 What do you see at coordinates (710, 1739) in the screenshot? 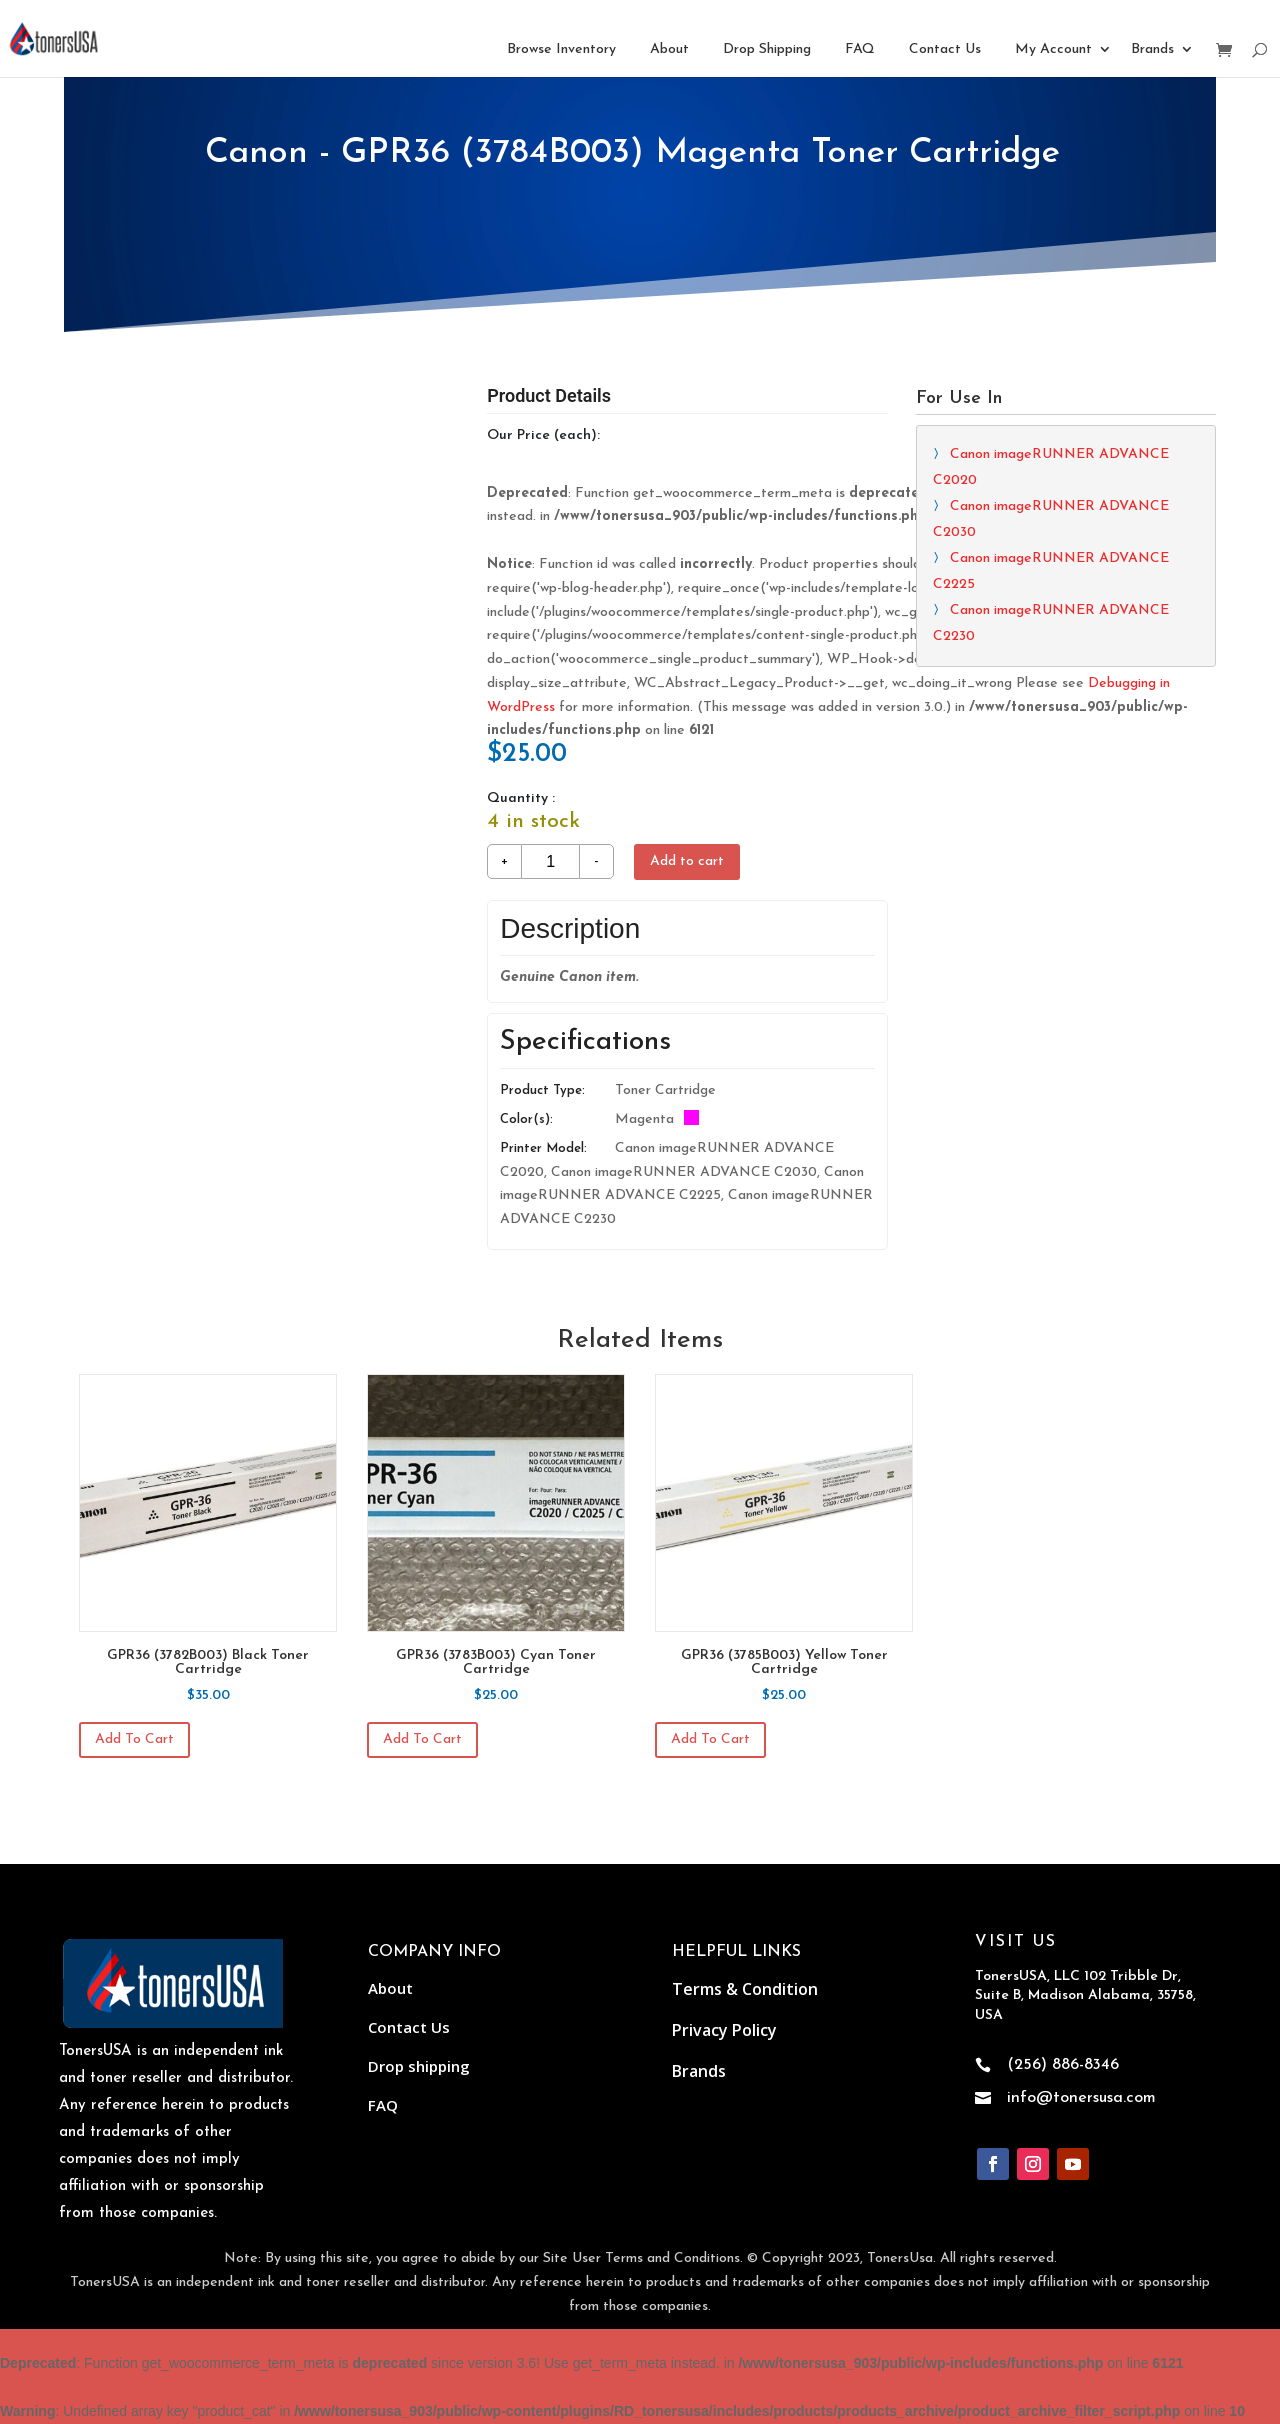
I see `Add to cart [Add to cart: “GPR36 (3785B003) Yellow Toner Cartridge”]` at bounding box center [710, 1739].